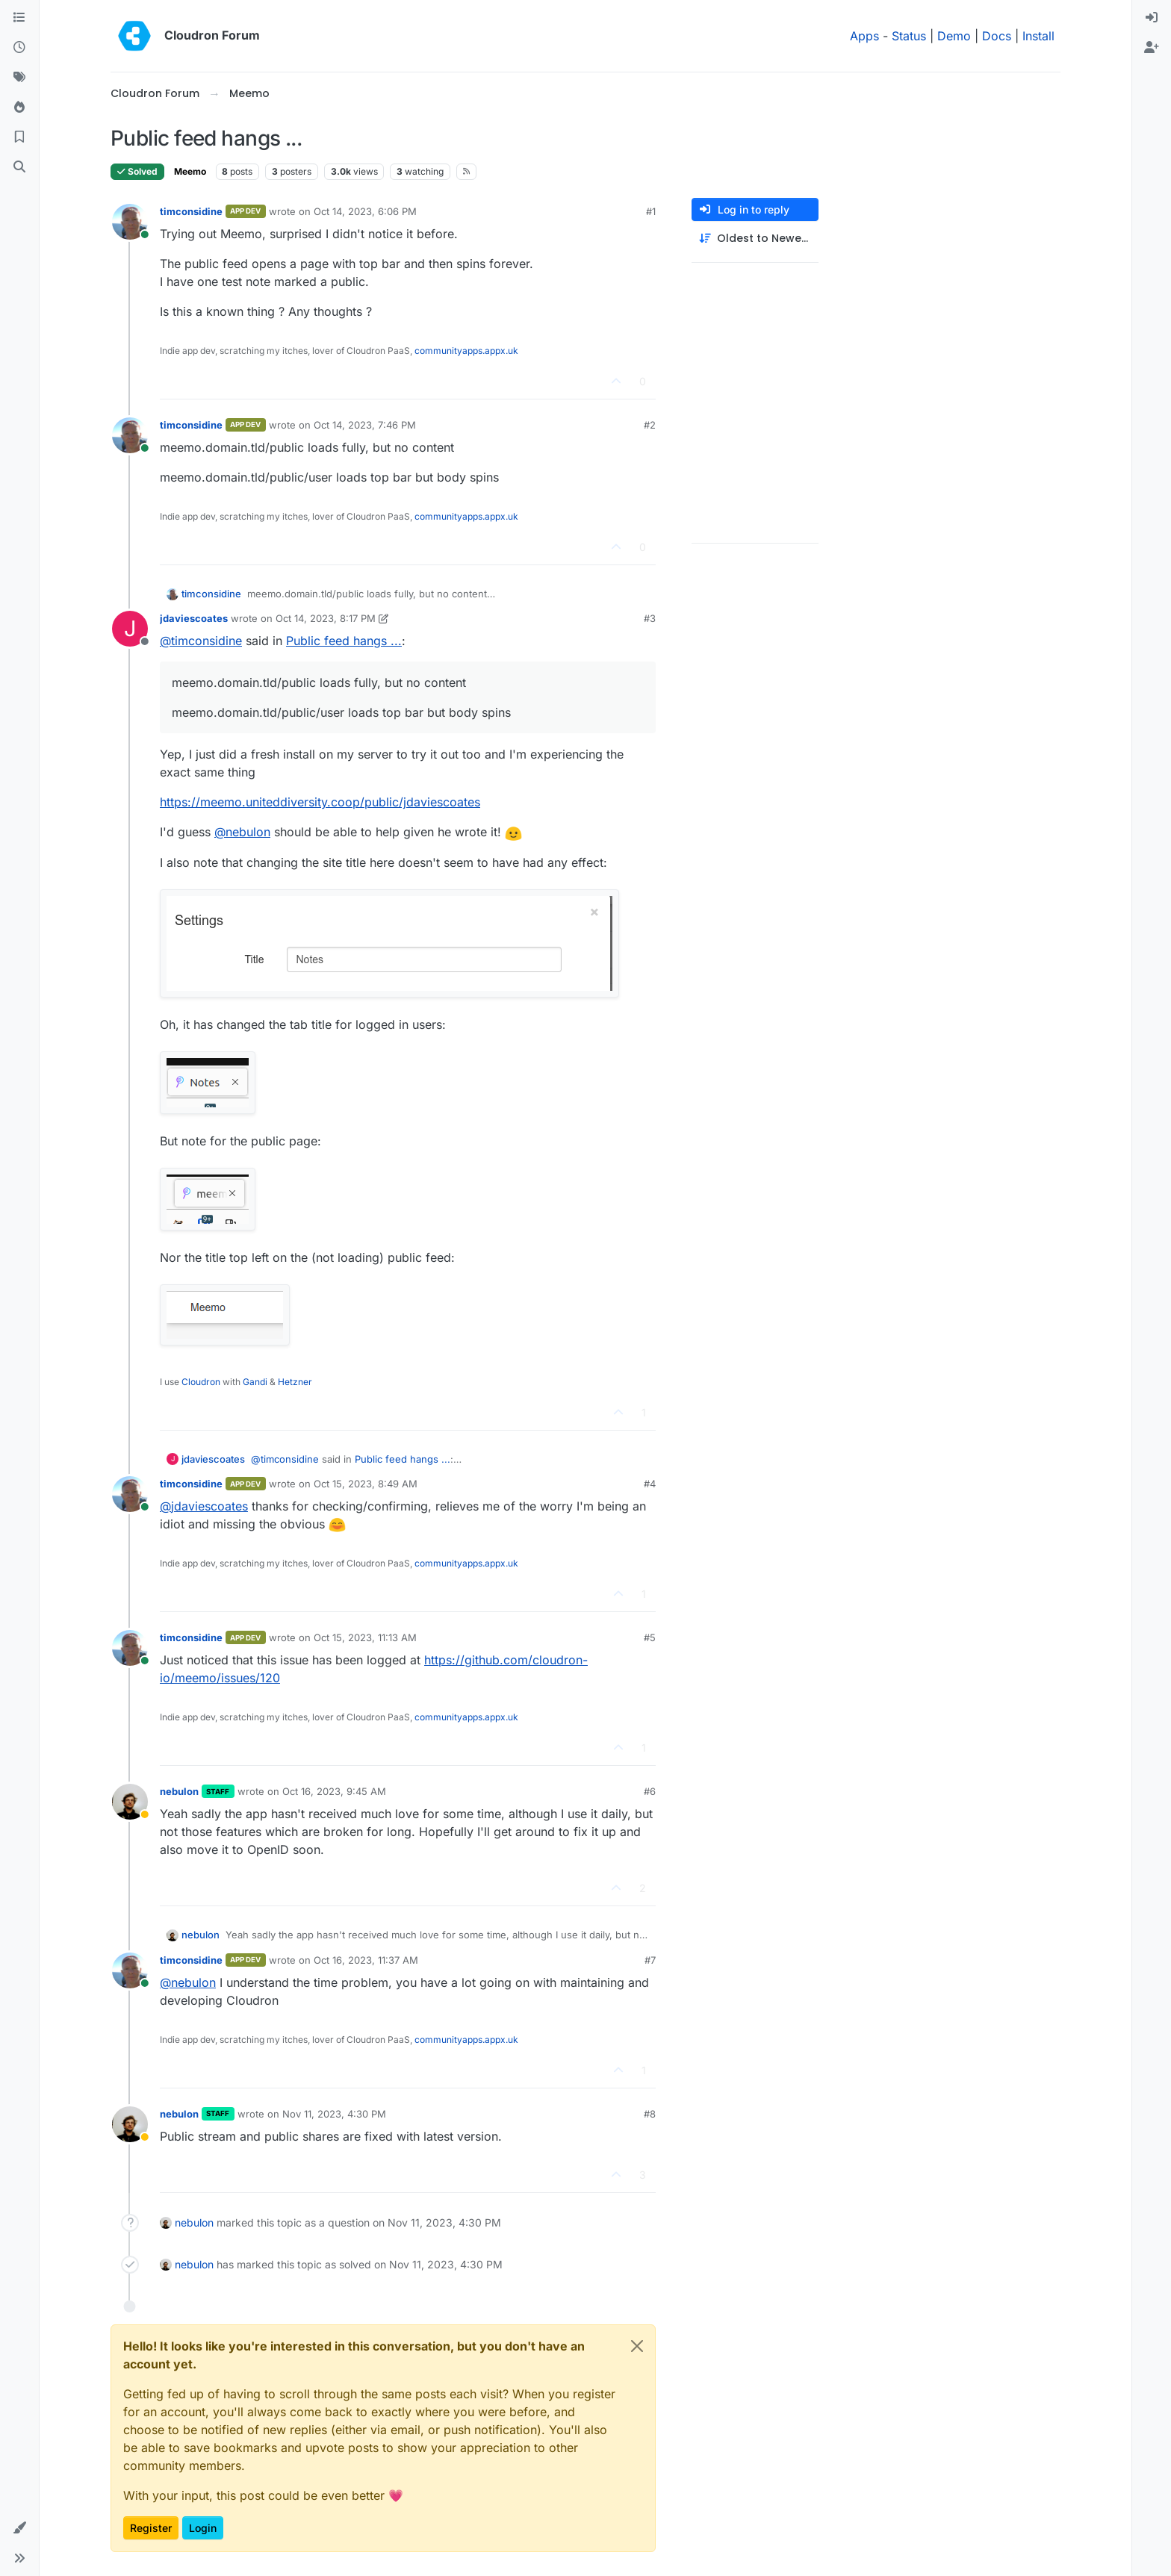  What do you see at coordinates (130, 629) in the screenshot?
I see `[Profile page for user jdaviescoates]` at bounding box center [130, 629].